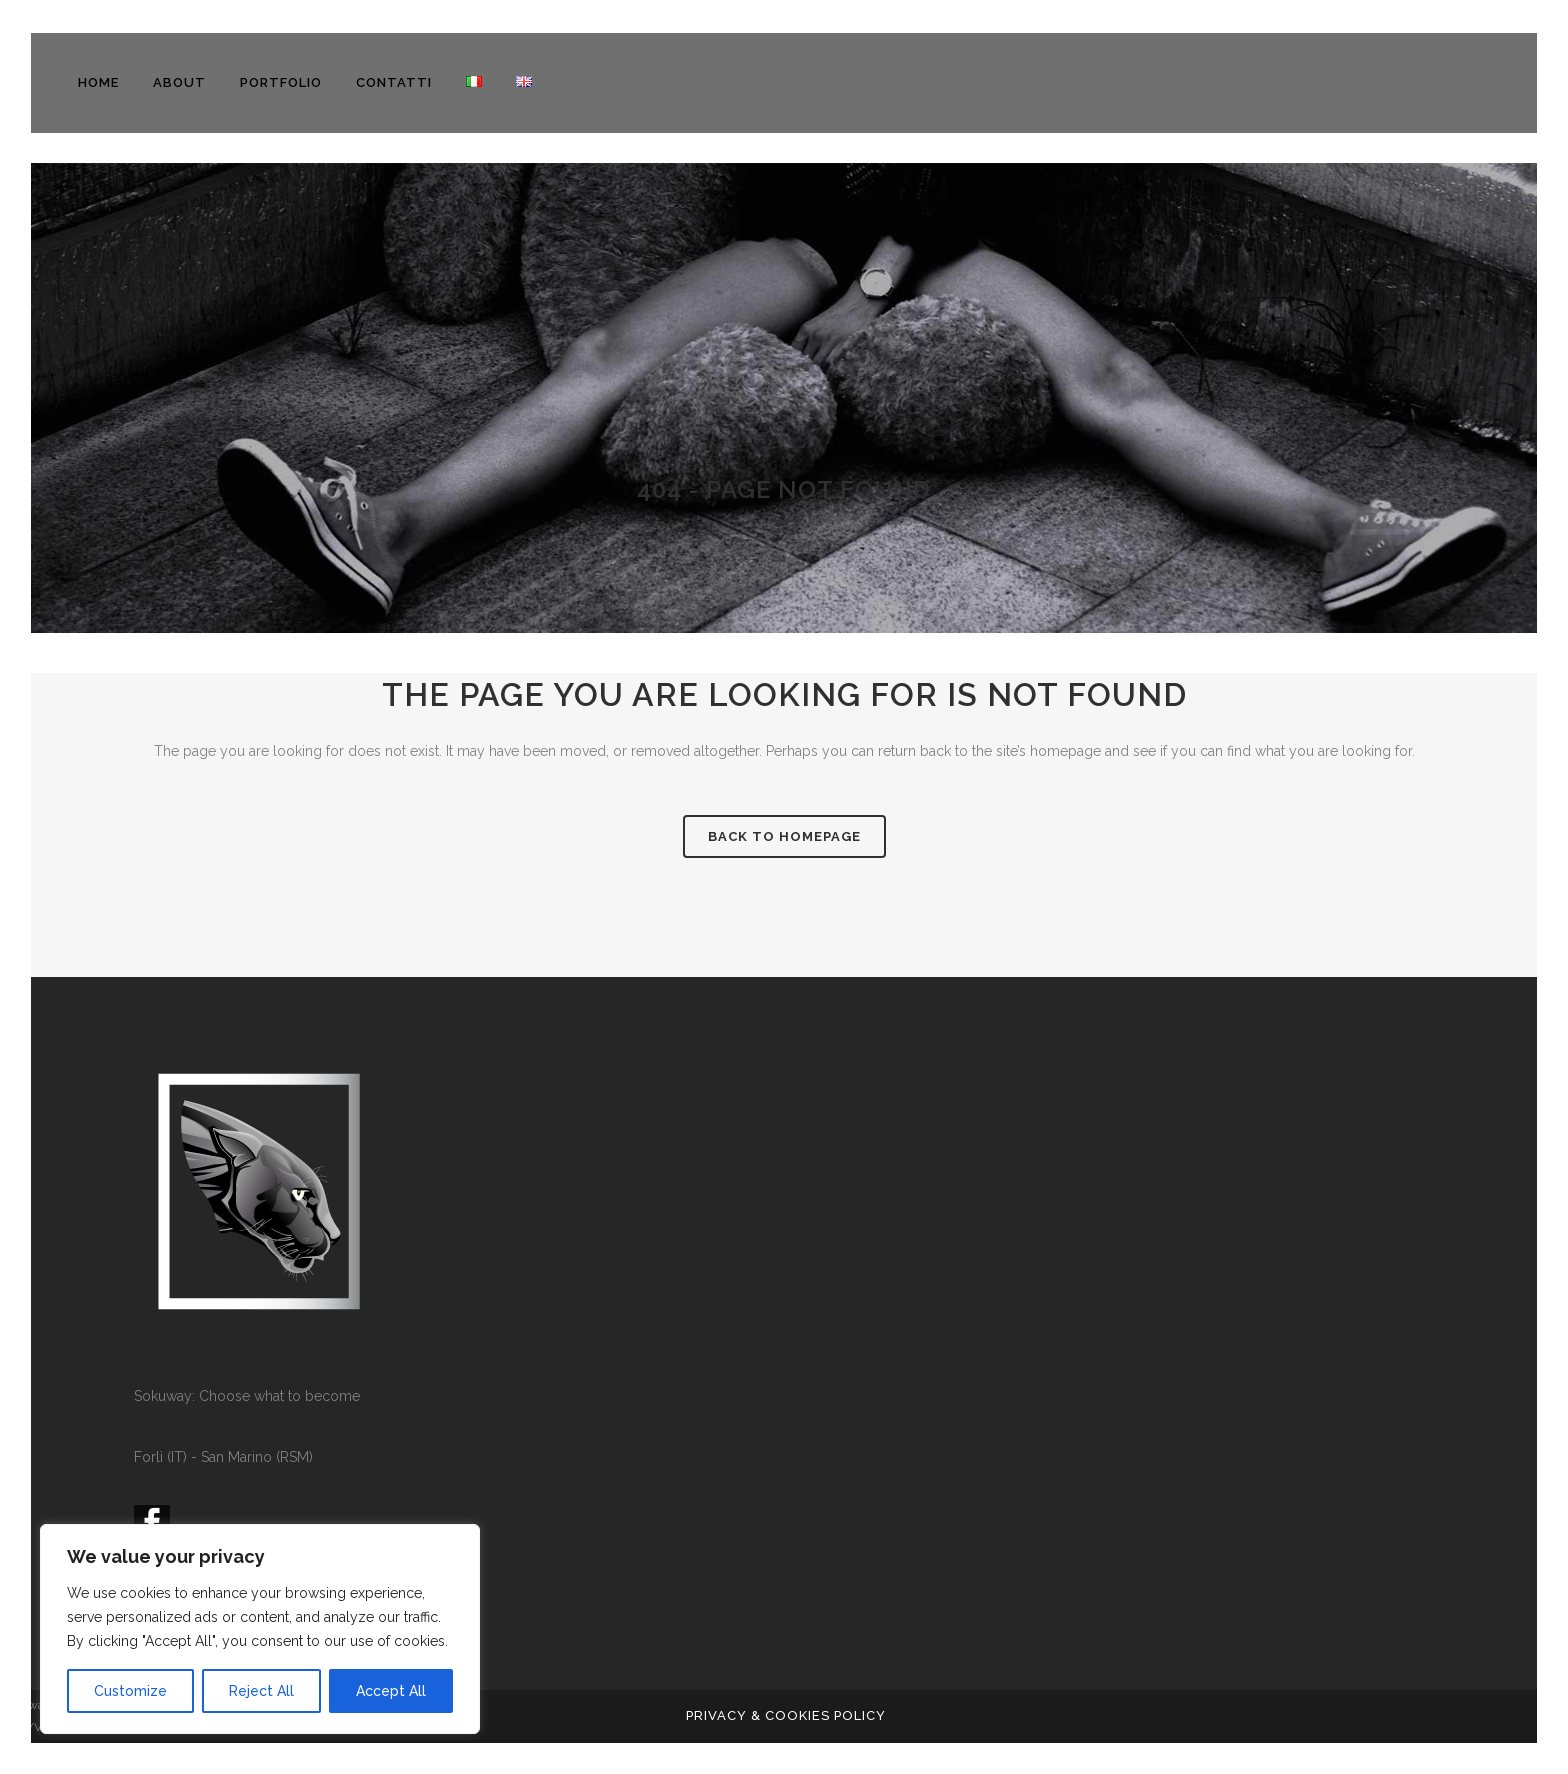  What do you see at coordinates (260, 1629) in the screenshot?
I see `[region]` at bounding box center [260, 1629].